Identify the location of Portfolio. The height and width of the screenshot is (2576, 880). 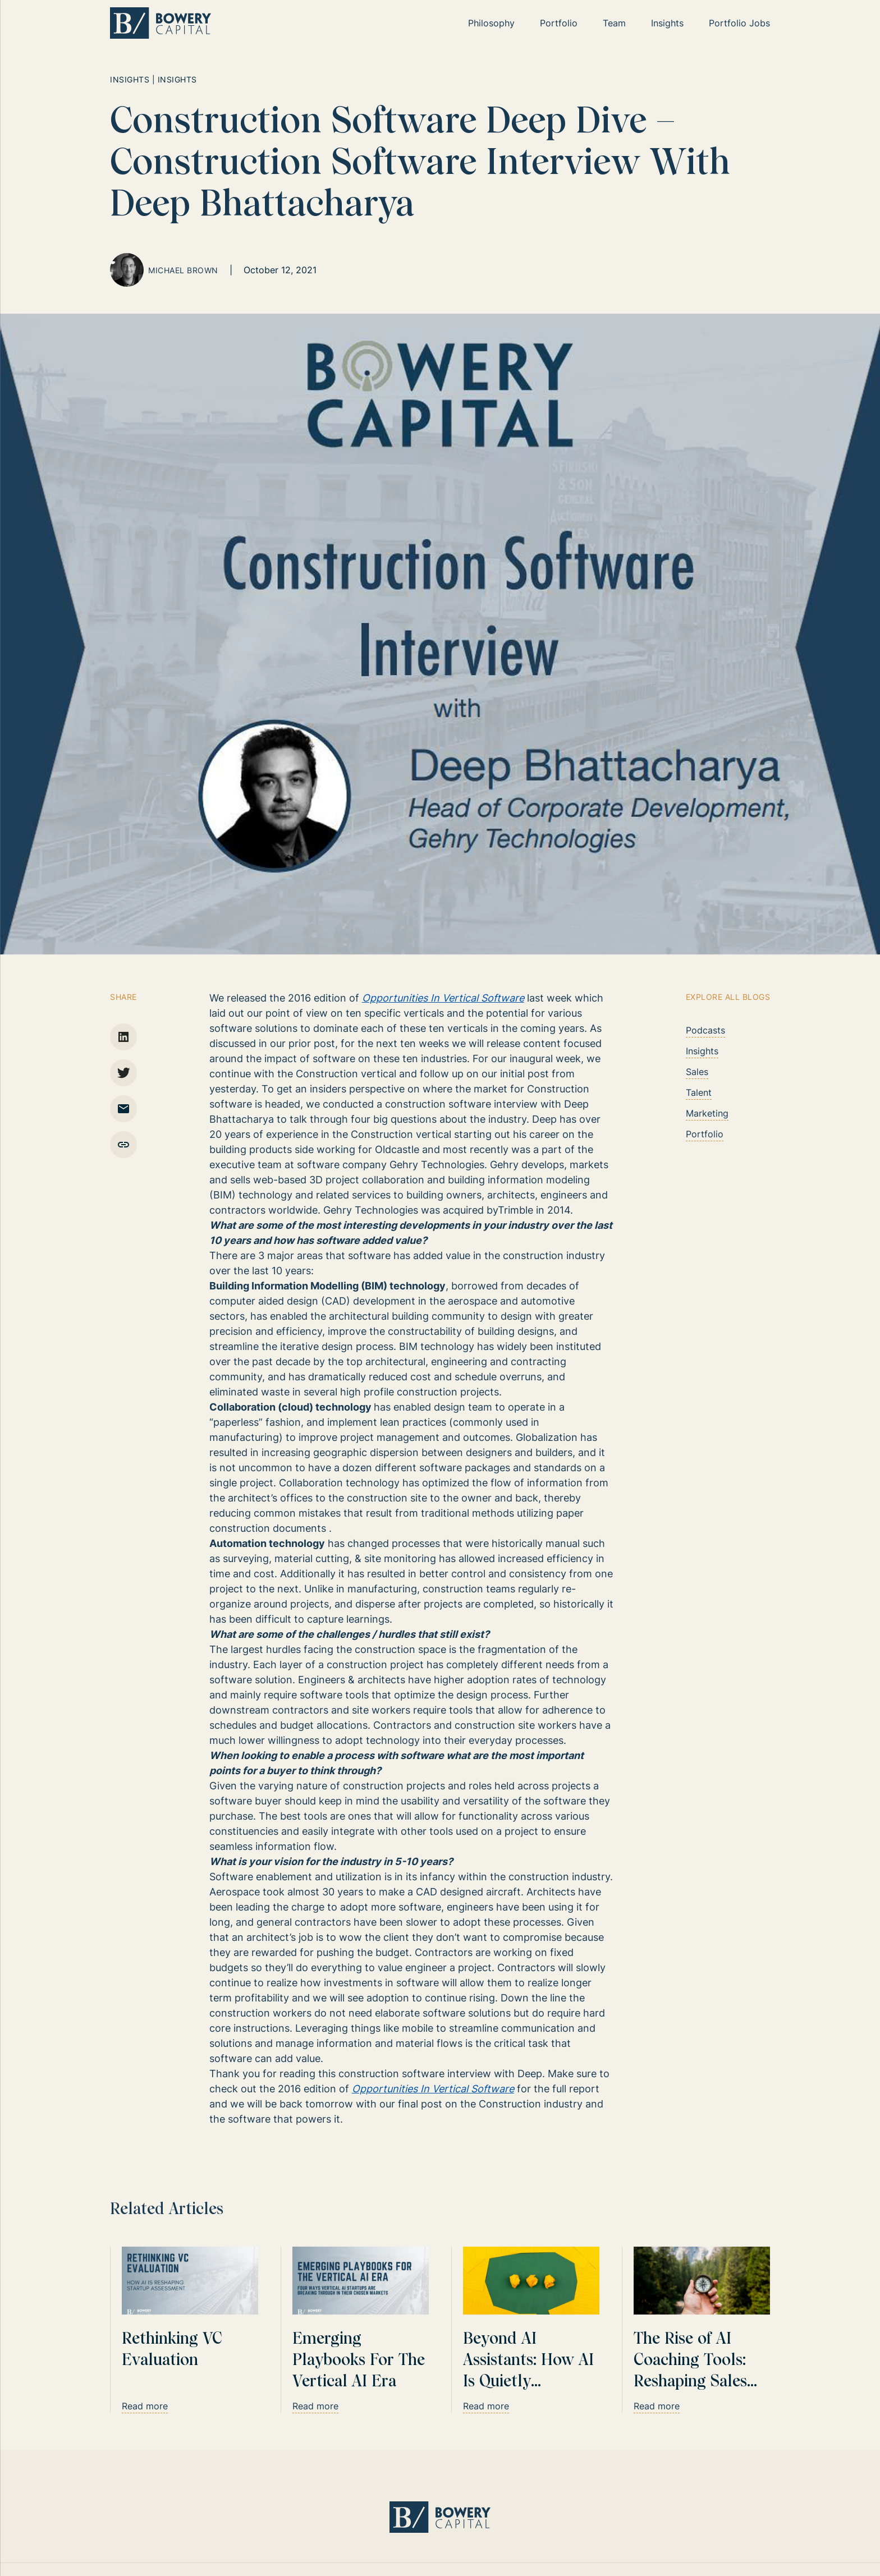
(704, 1134).